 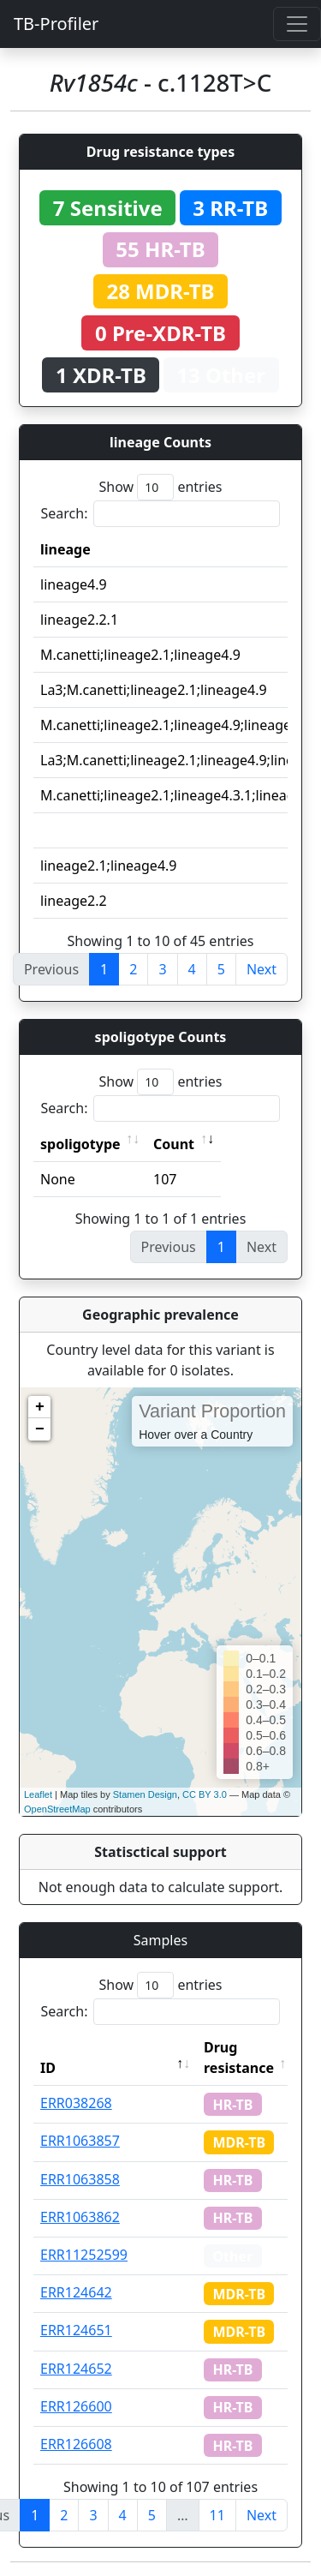 I want to click on ERR038268, so click(x=76, y=2103).